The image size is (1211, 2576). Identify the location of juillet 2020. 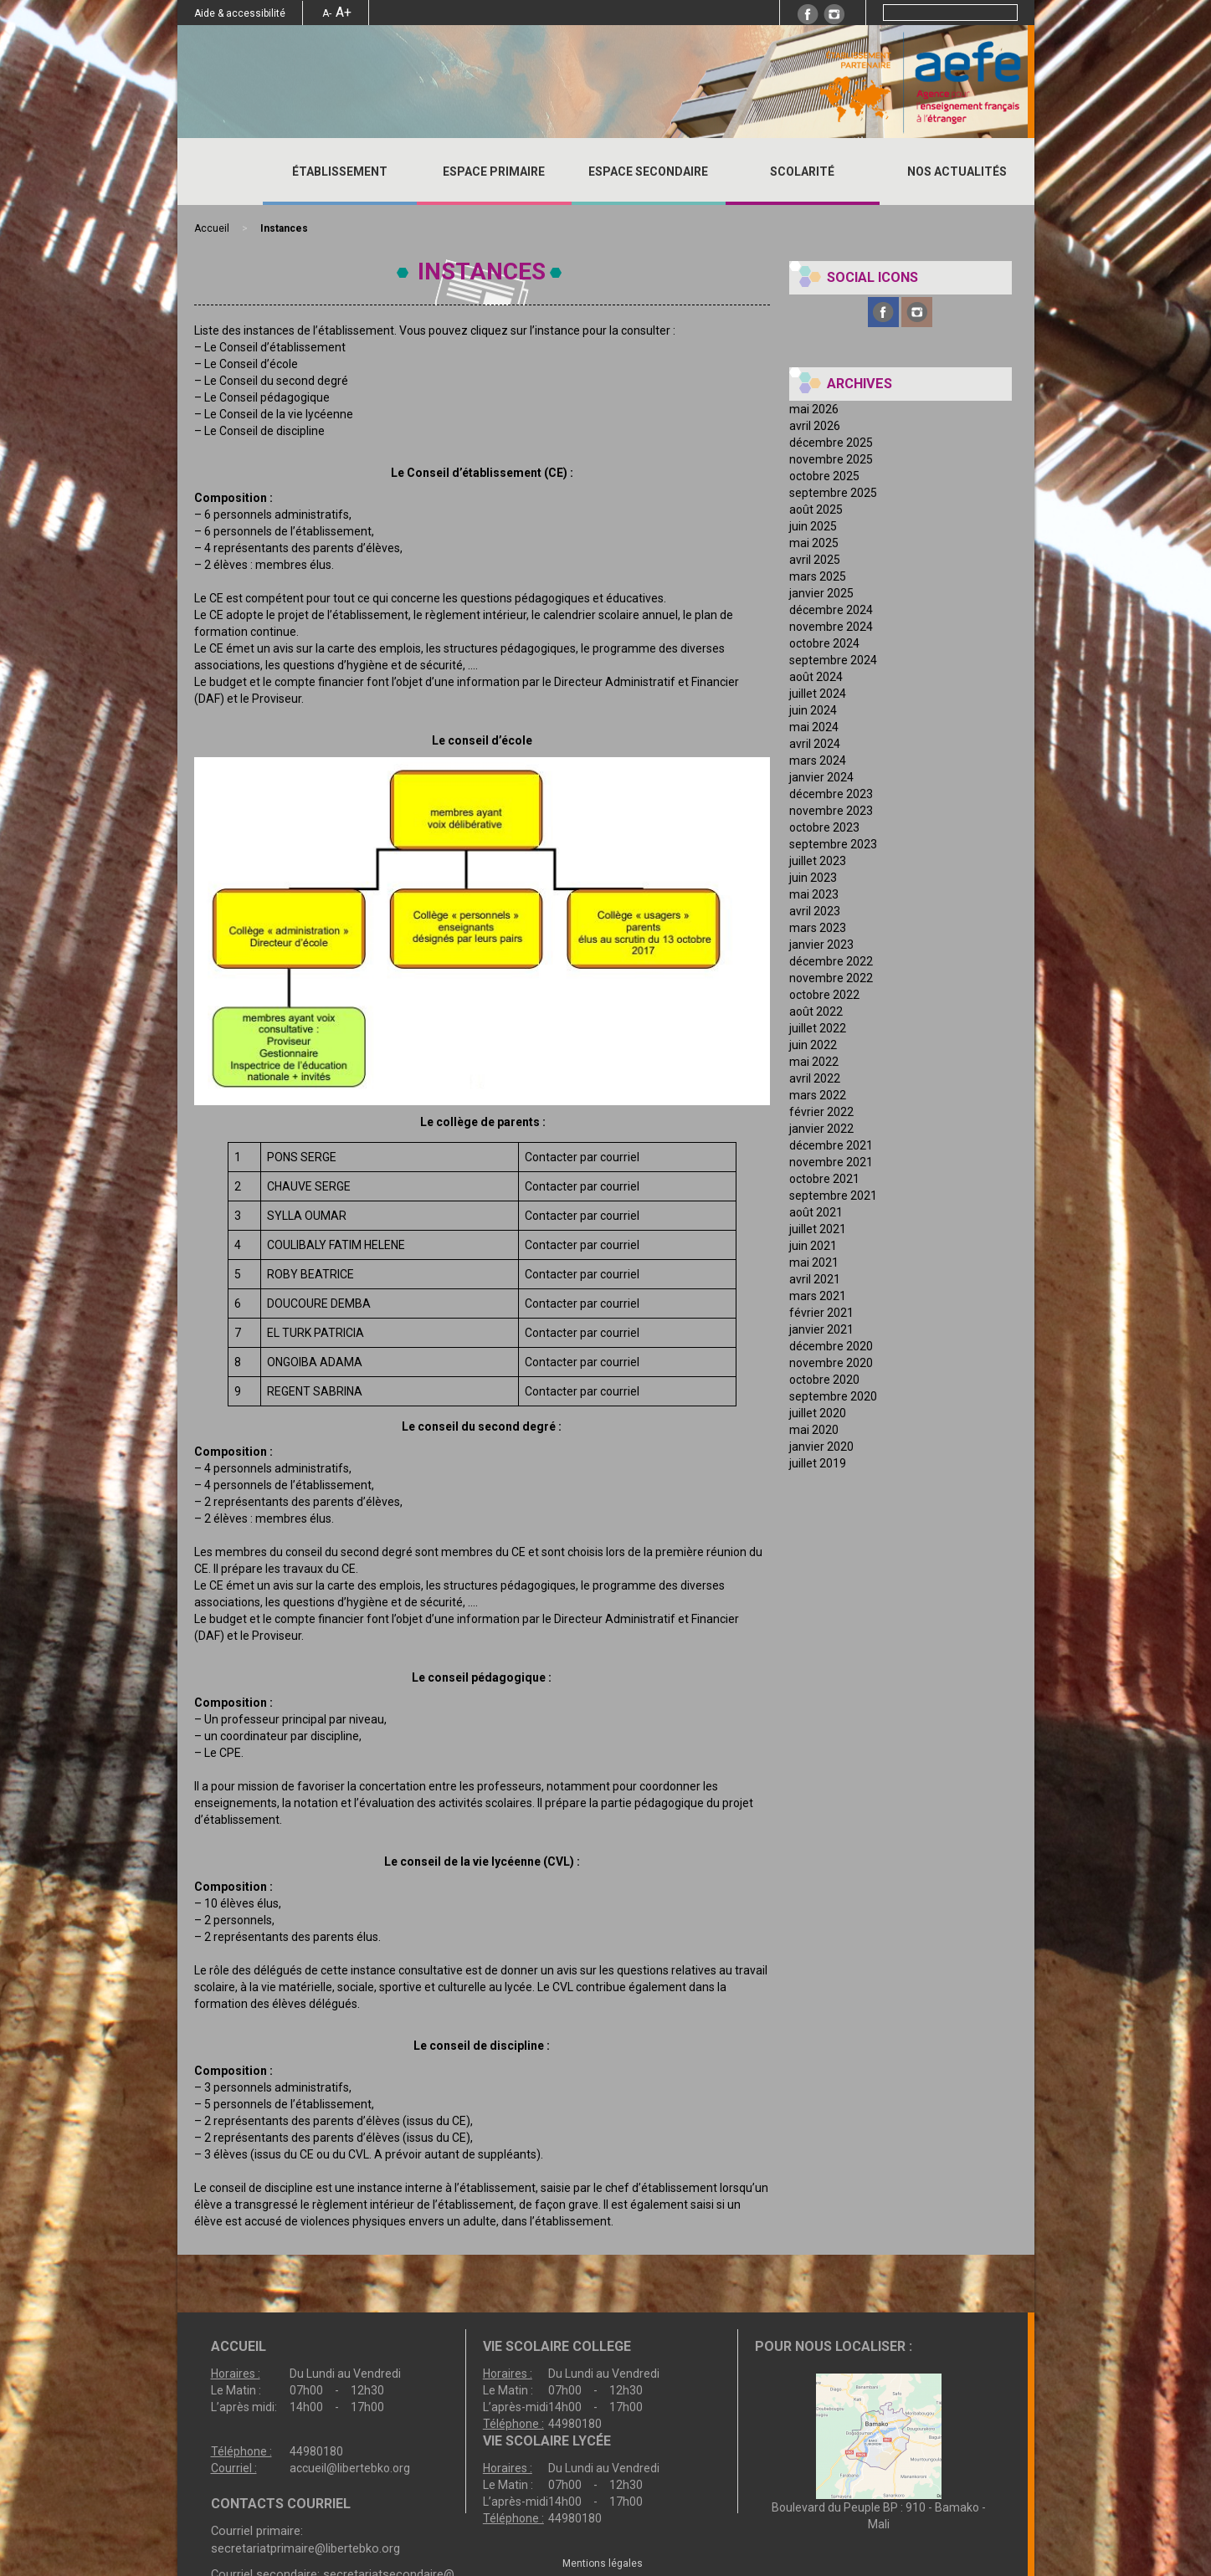
(817, 1413).